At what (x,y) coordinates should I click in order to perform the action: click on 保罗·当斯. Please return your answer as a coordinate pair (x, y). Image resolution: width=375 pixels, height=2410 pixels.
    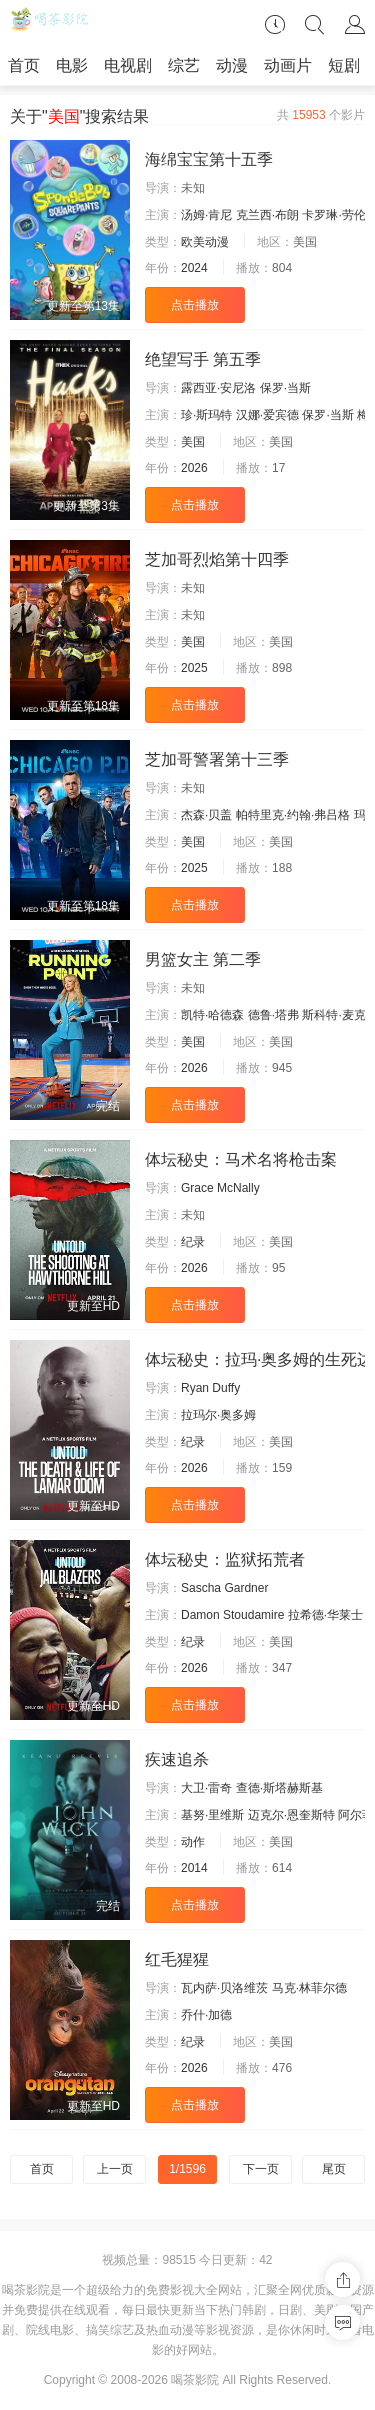
    Looking at the image, I should click on (285, 388).